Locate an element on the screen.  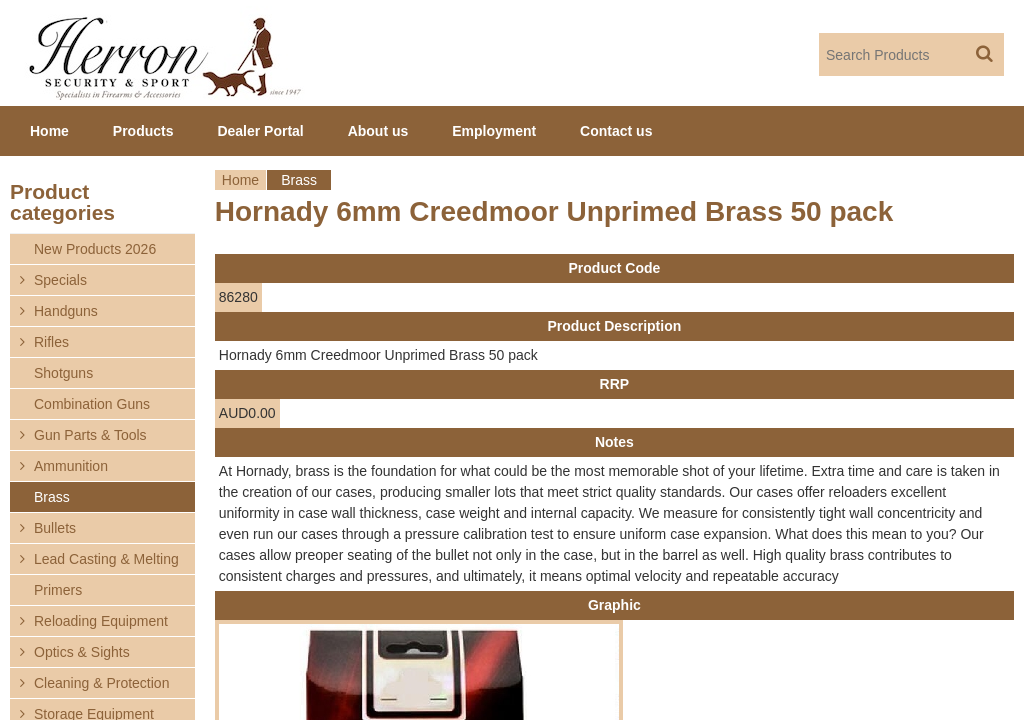
Ammunition is located at coordinates (71, 466).